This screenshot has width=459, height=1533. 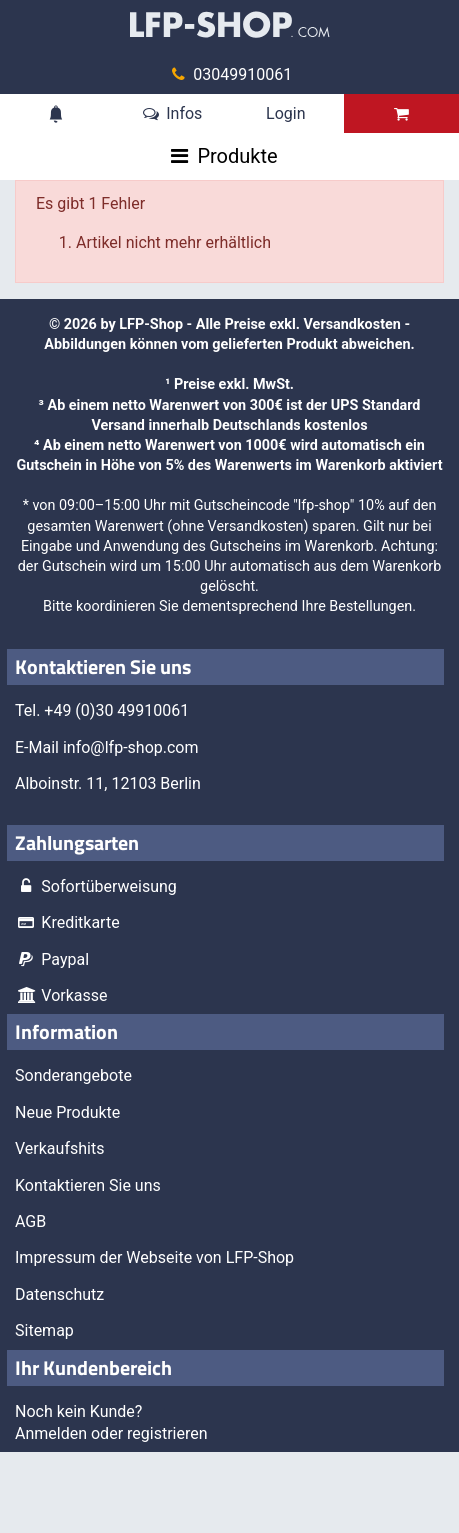 What do you see at coordinates (88, 1185) in the screenshot?
I see `Kontaktieren Sie uns` at bounding box center [88, 1185].